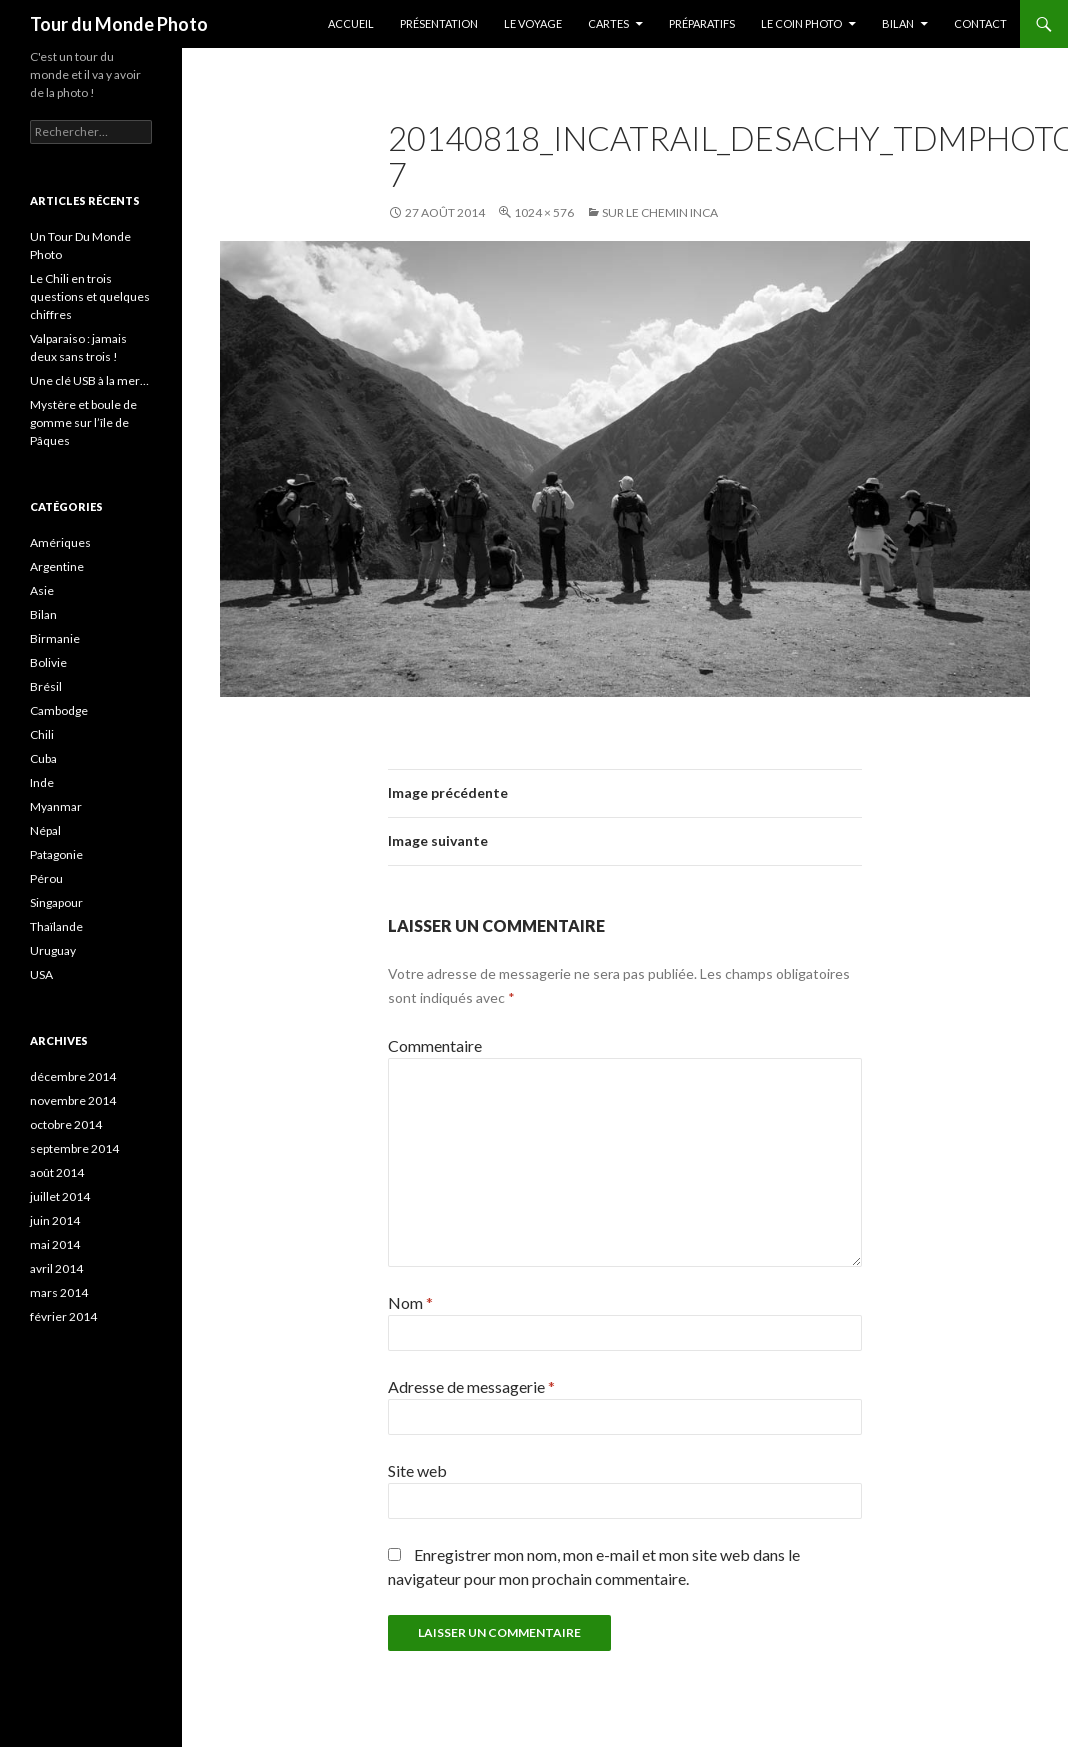 This screenshot has height=1747, width=1068. I want to click on Cartes, so click(608, 23).